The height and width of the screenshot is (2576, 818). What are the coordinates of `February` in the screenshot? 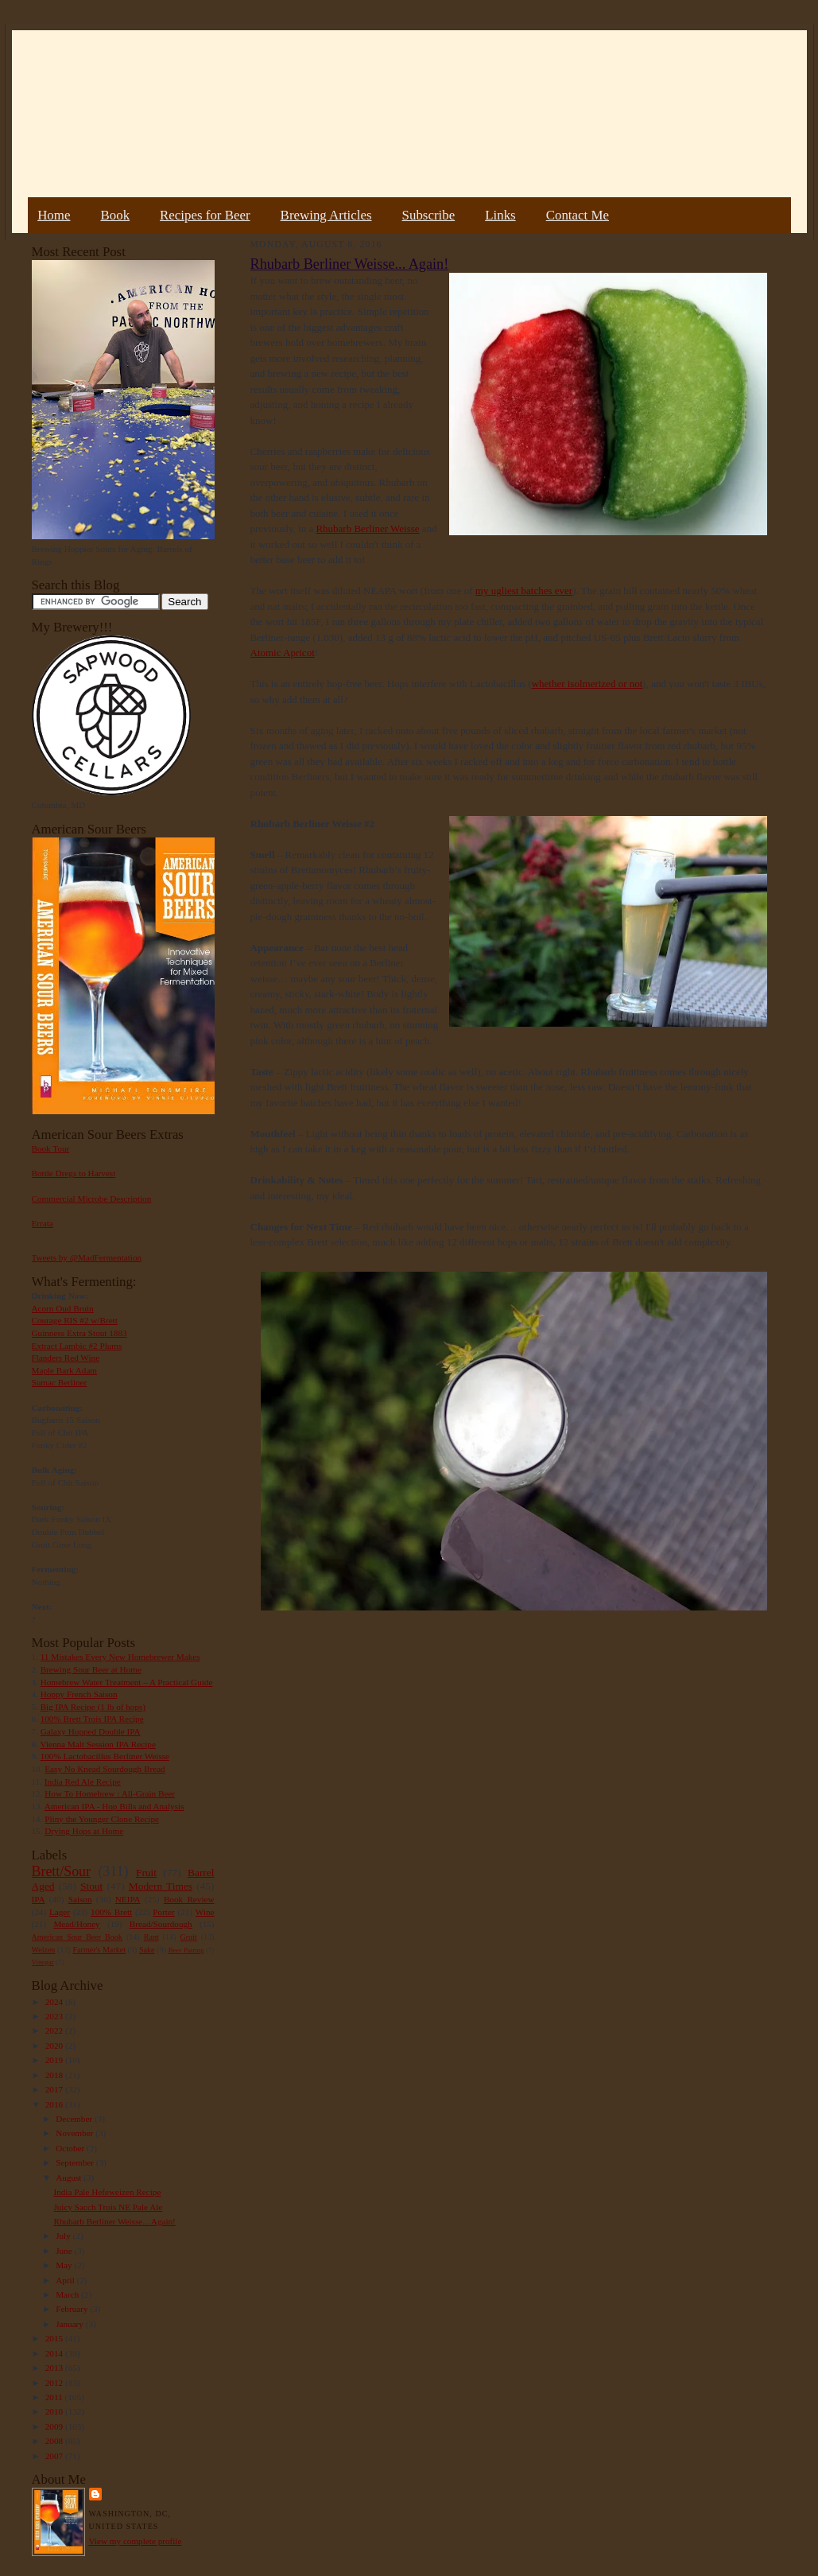 It's located at (73, 2309).